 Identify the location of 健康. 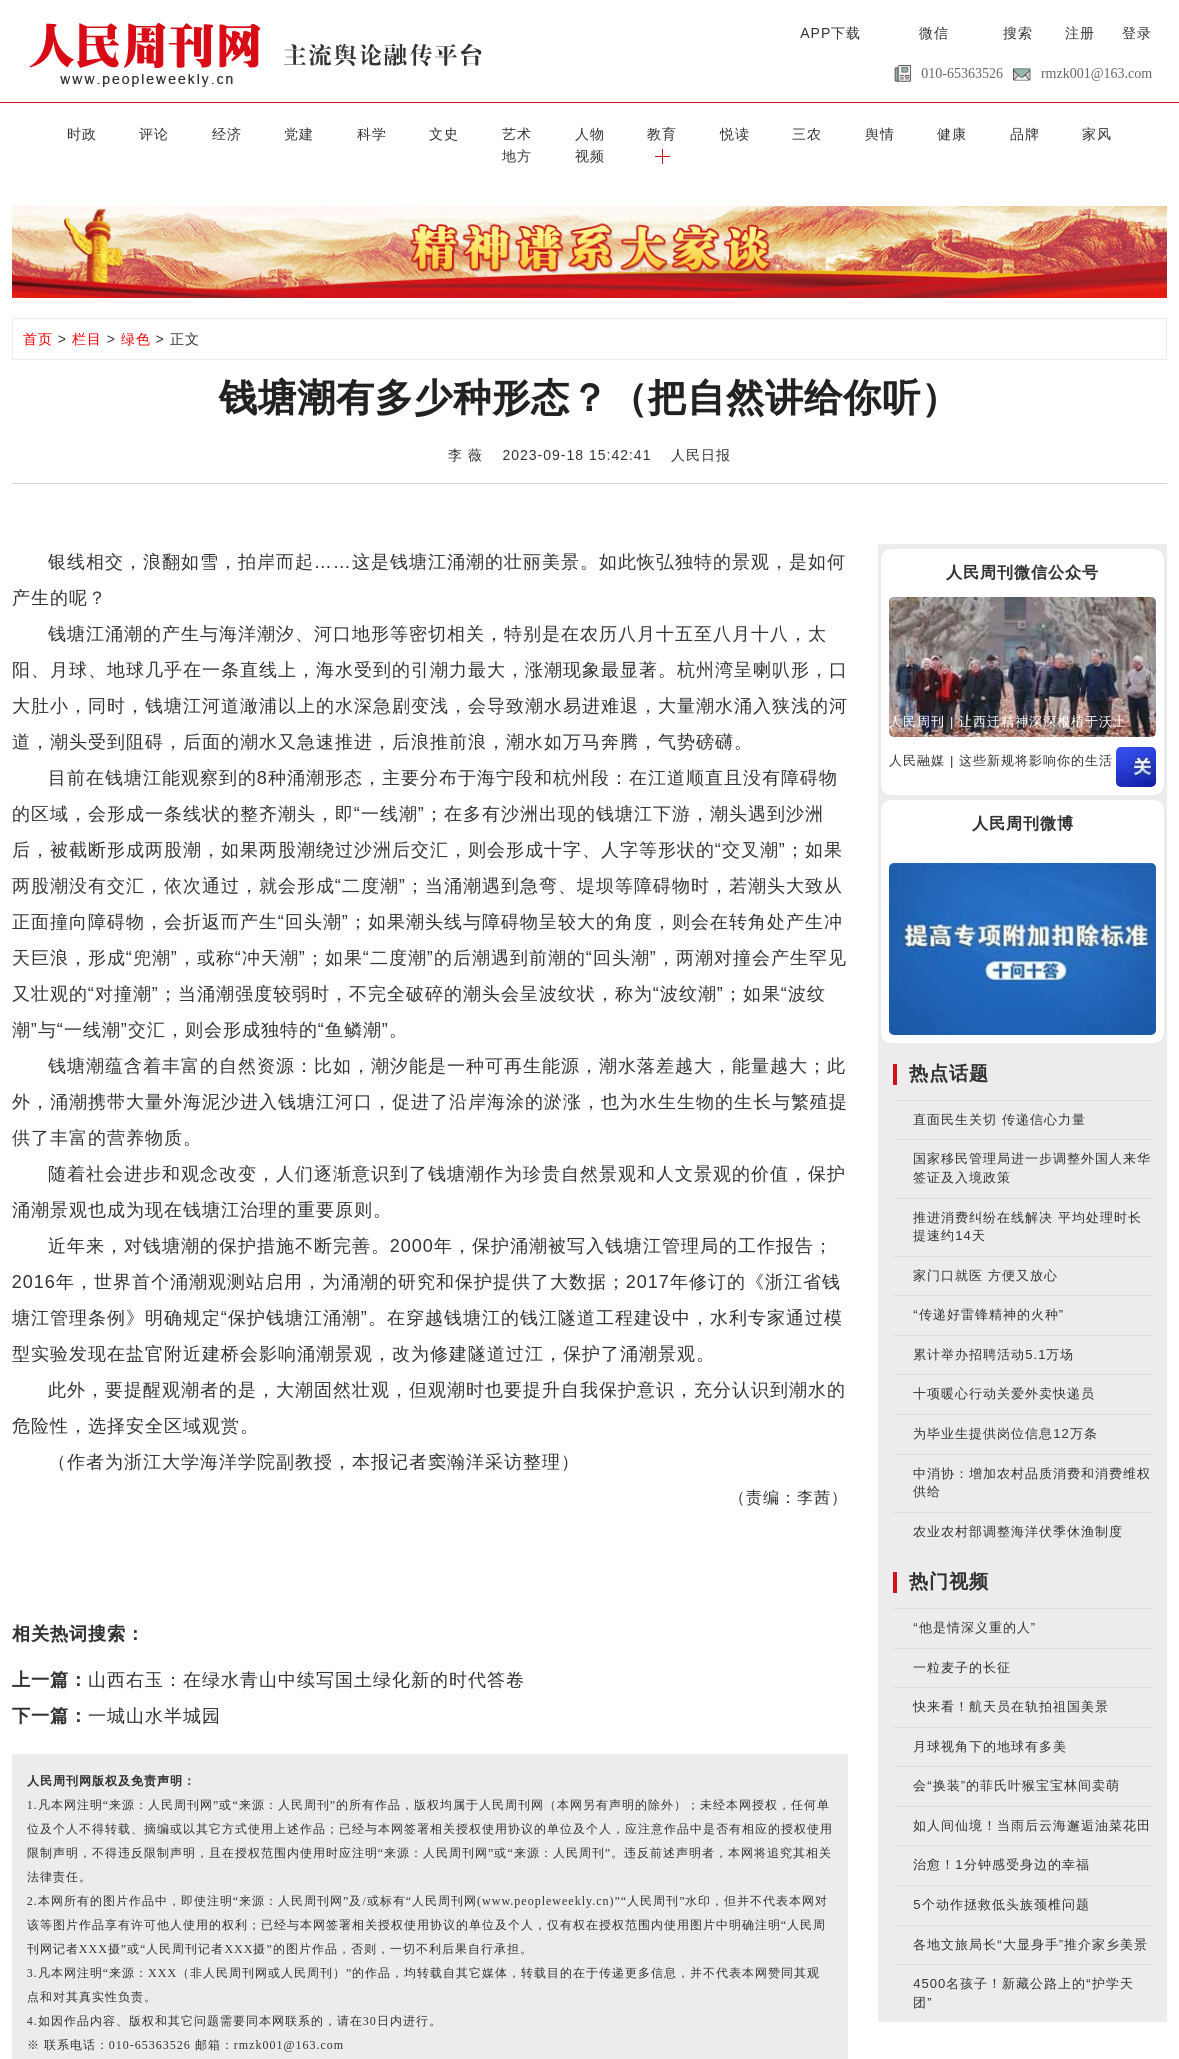
(814, 133).